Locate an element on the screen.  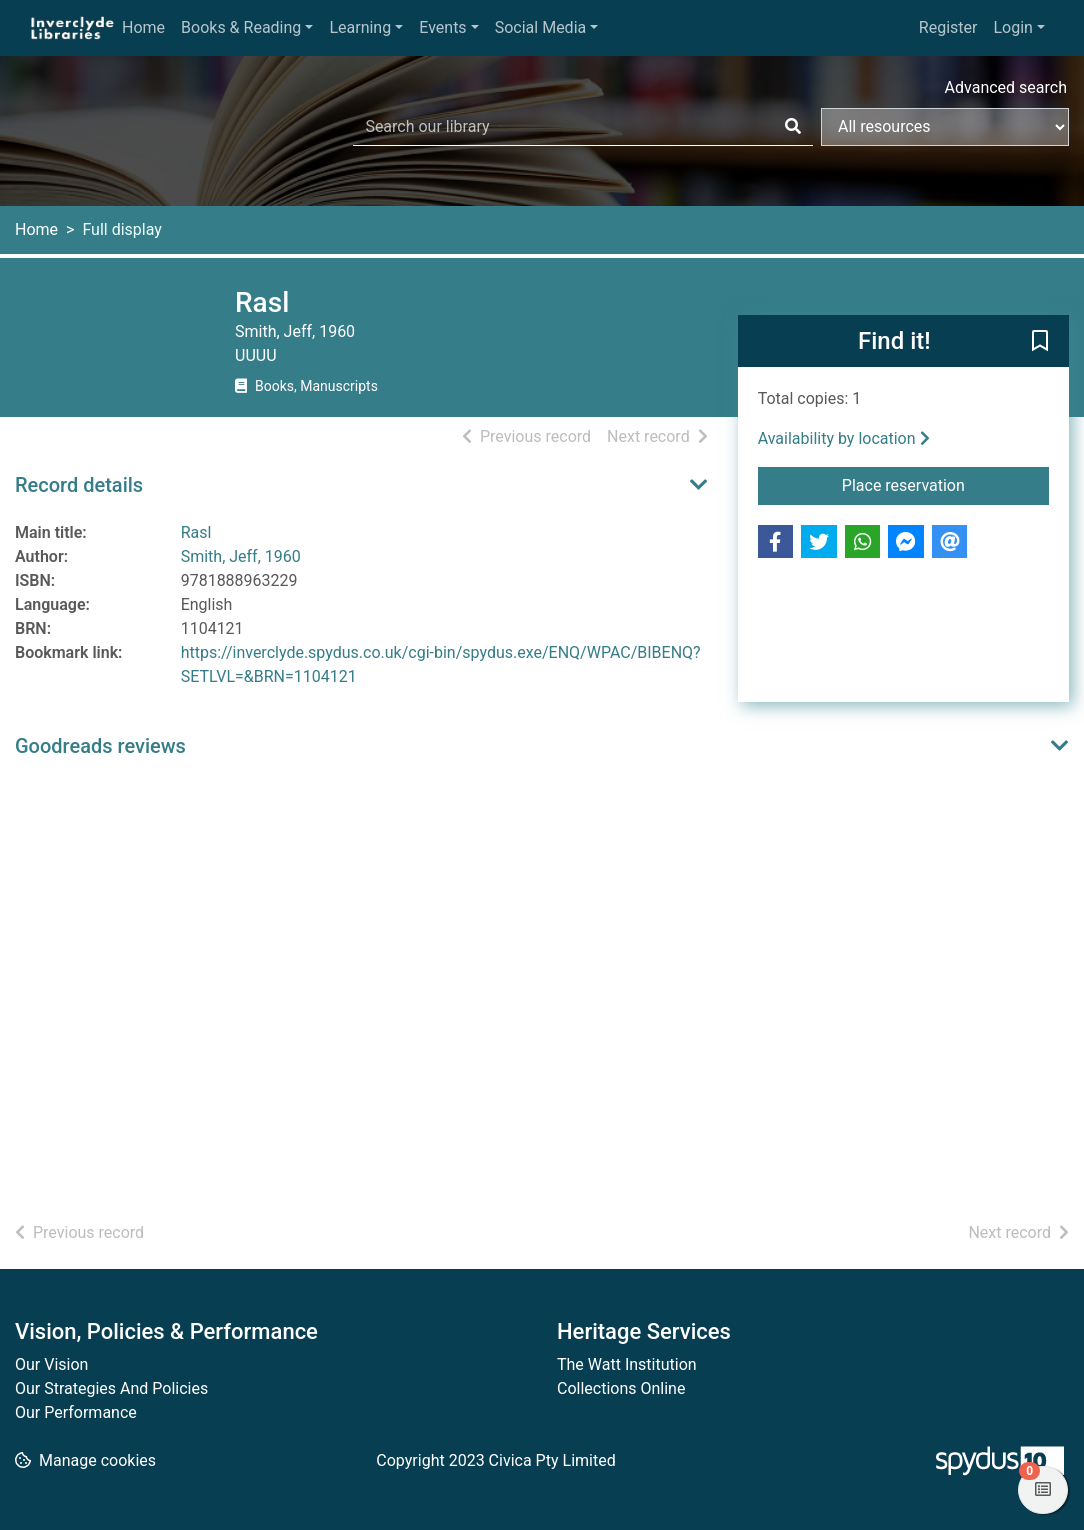
Home is located at coordinates (143, 27).